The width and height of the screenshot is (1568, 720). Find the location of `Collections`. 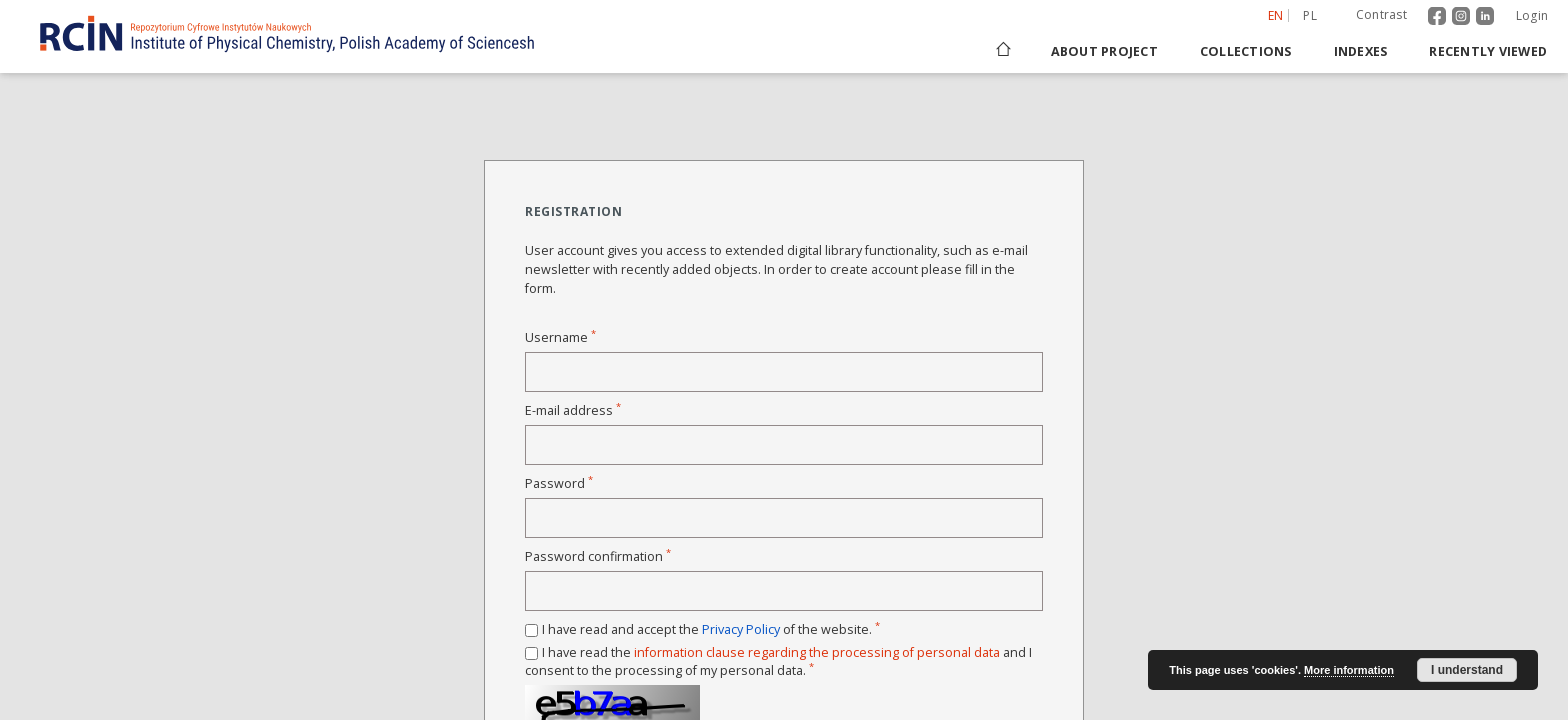

Collections is located at coordinates (1246, 51).